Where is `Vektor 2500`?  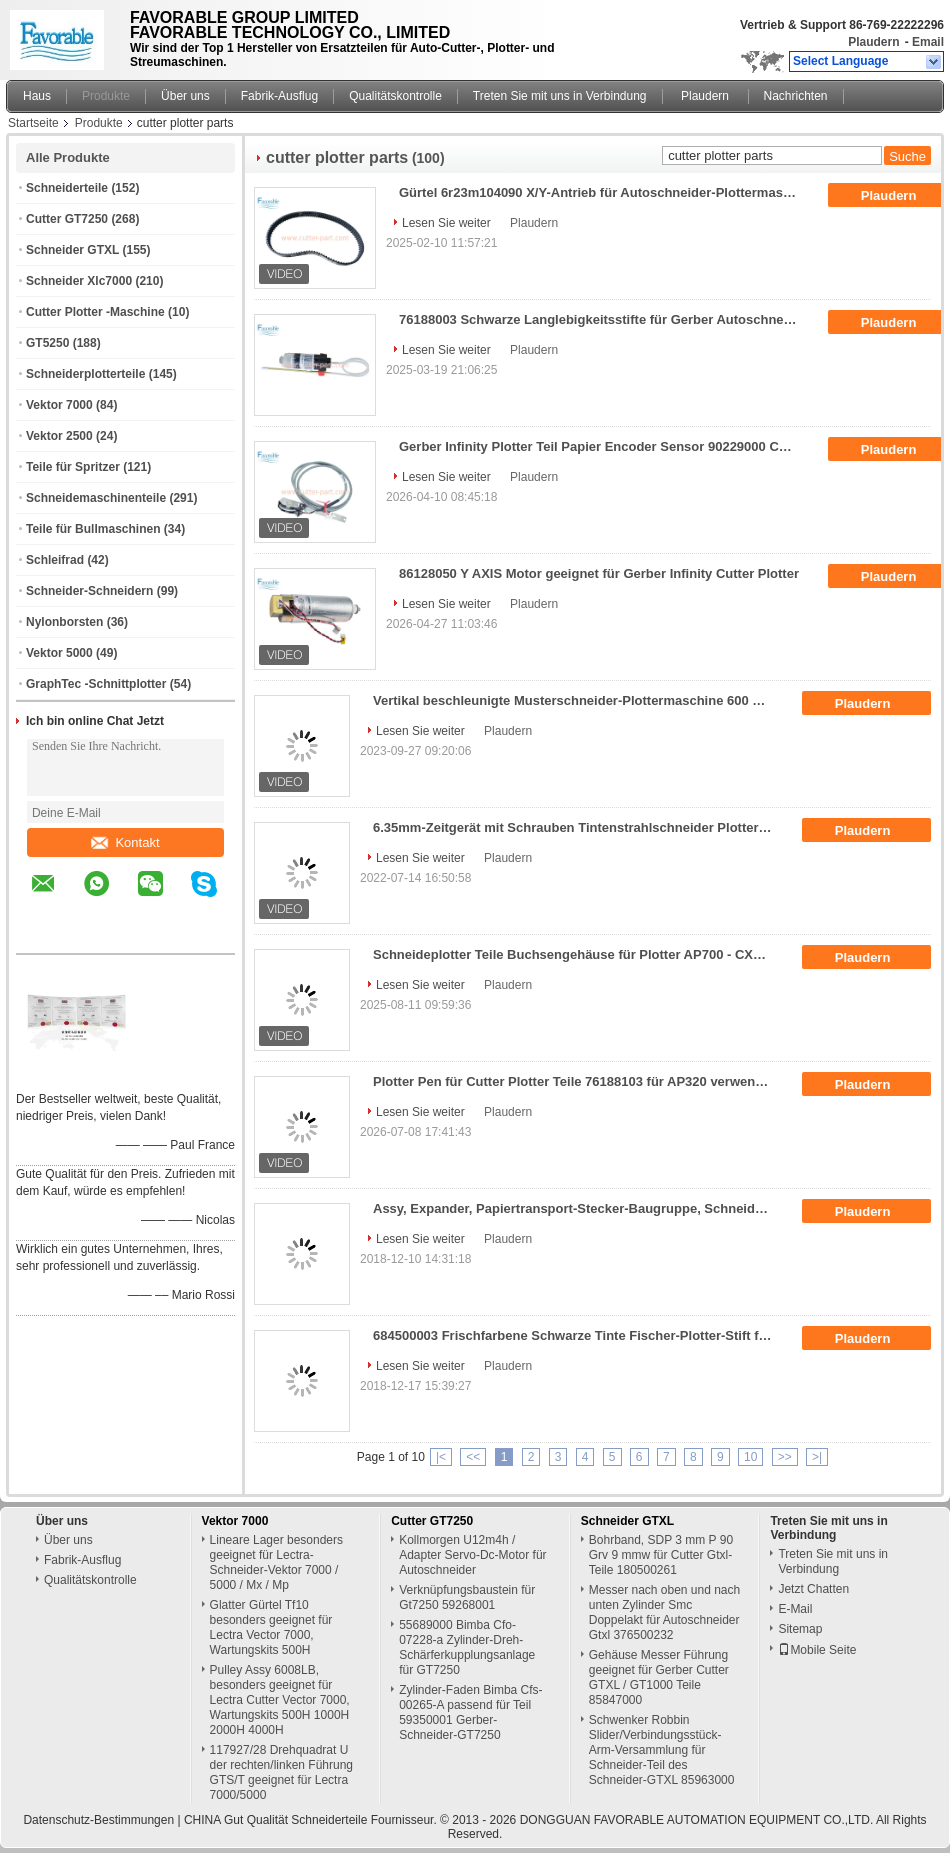
Vektor 2500 is located at coordinates (59, 436).